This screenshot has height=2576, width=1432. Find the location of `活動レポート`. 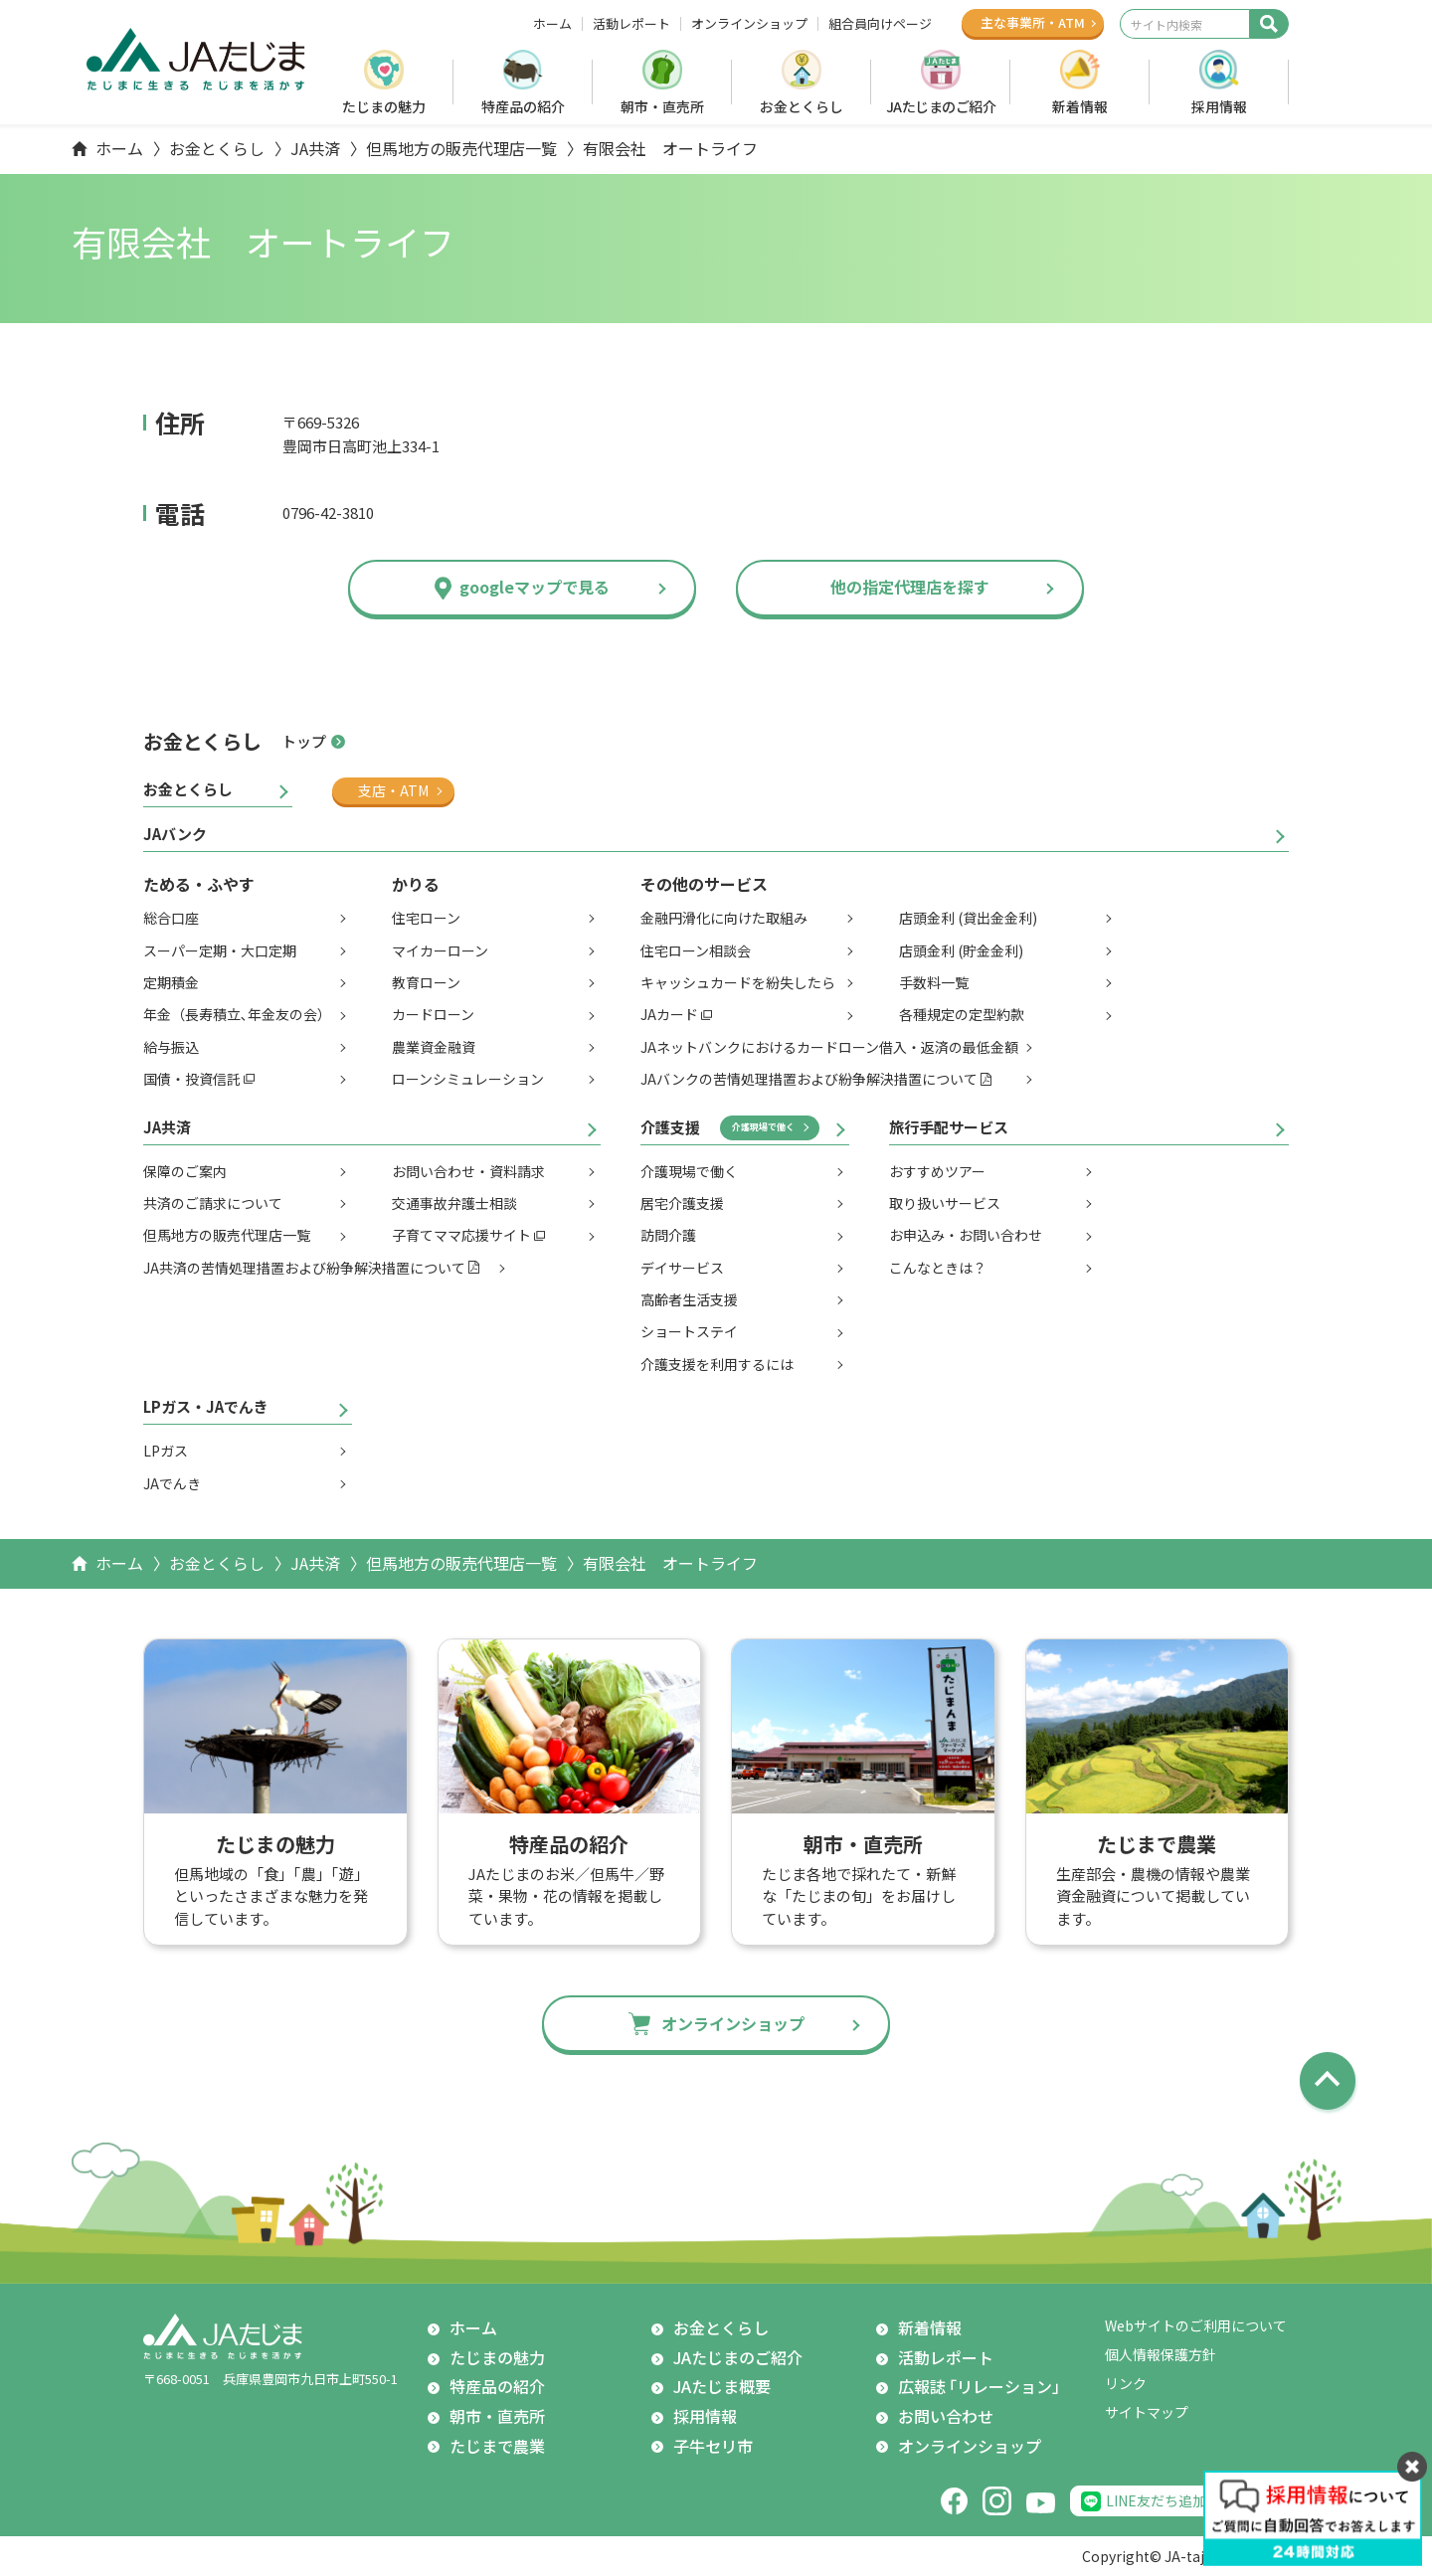

活動レポート is located at coordinates (631, 24).